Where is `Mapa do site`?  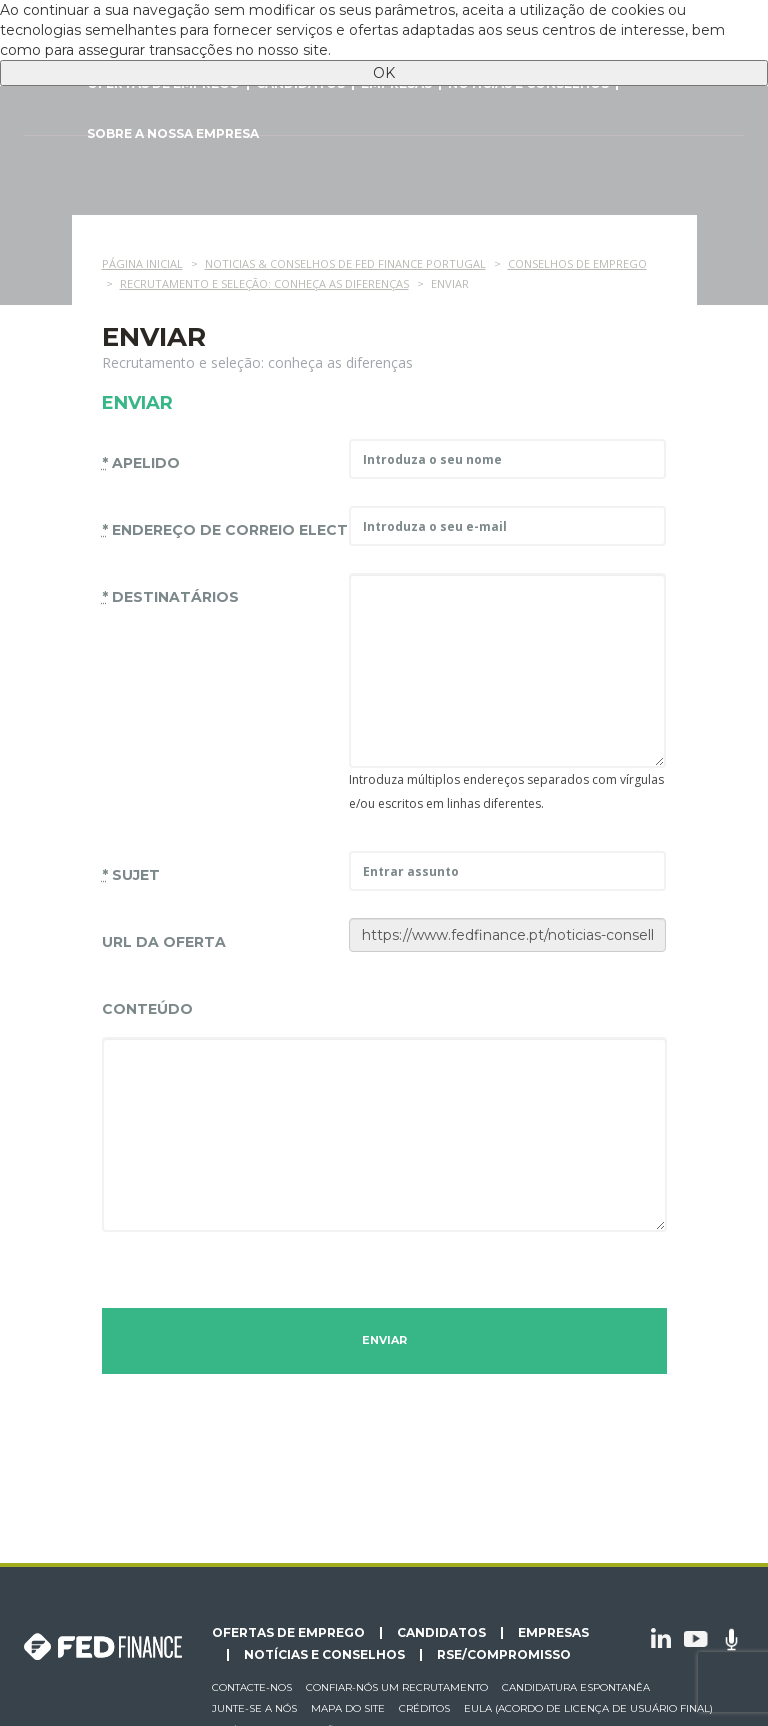 Mapa do site is located at coordinates (348, 1708).